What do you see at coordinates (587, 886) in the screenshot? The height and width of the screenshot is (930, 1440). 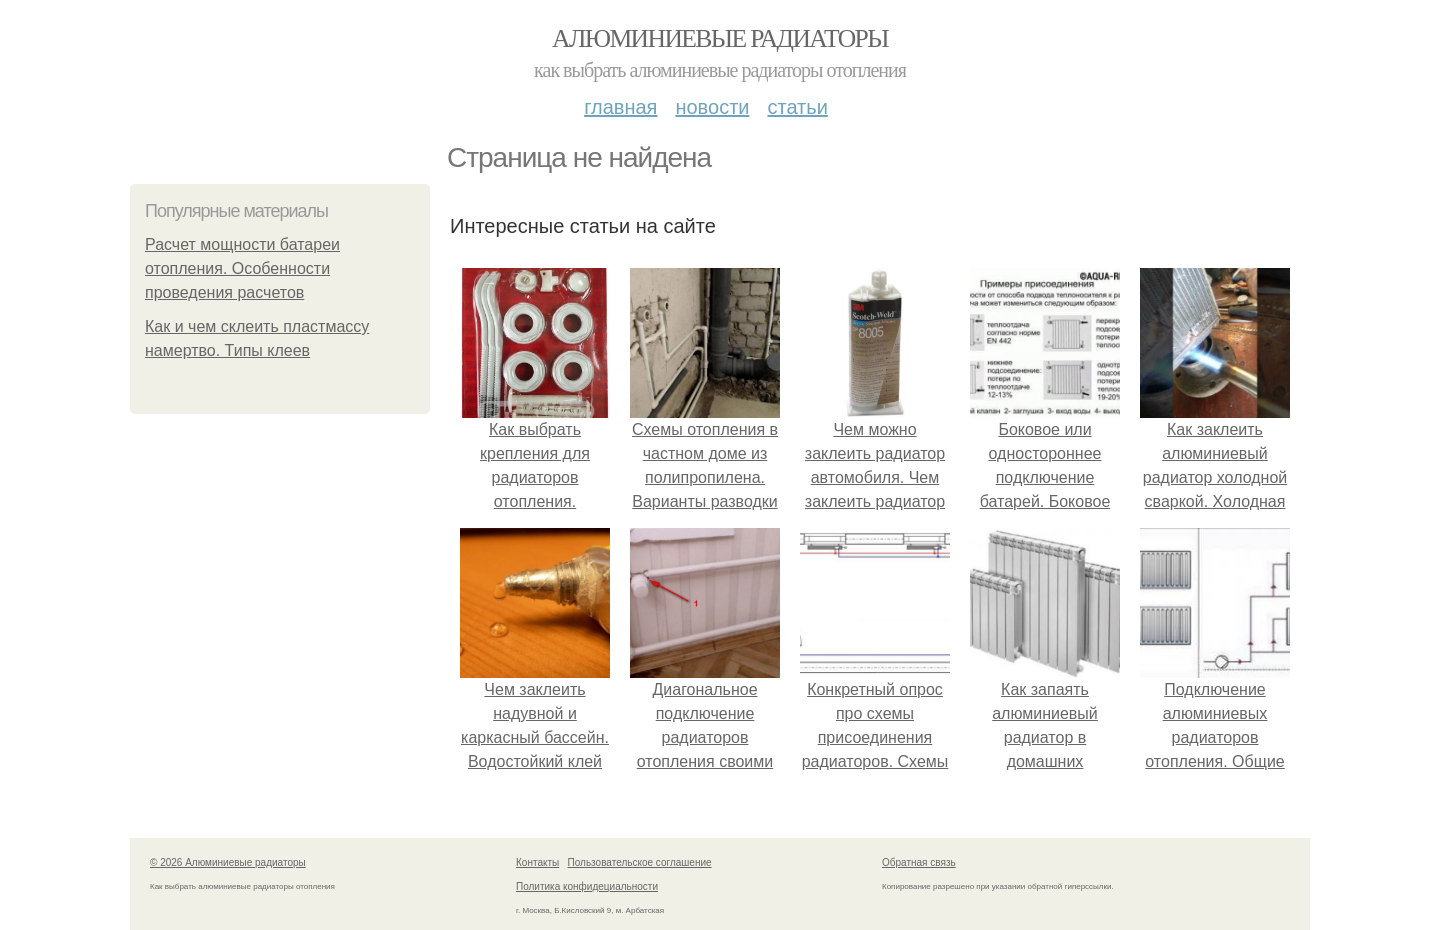 I see `Политика конфидециальности` at bounding box center [587, 886].